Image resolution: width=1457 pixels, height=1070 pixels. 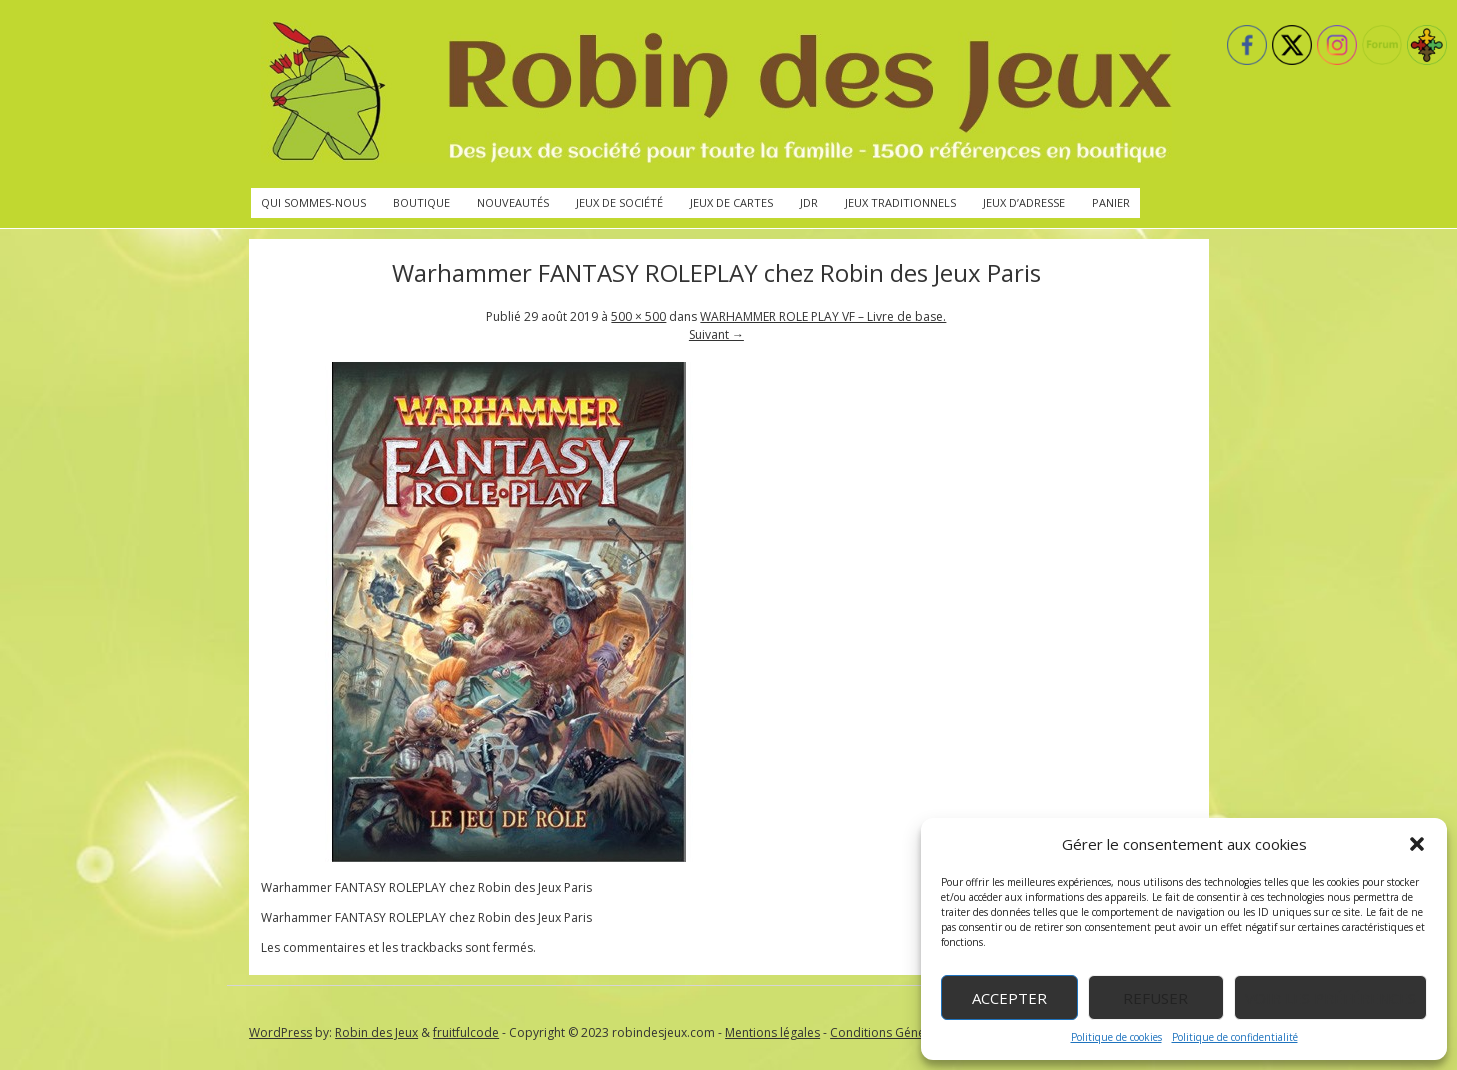 What do you see at coordinates (1111, 202) in the screenshot?
I see `Panier` at bounding box center [1111, 202].